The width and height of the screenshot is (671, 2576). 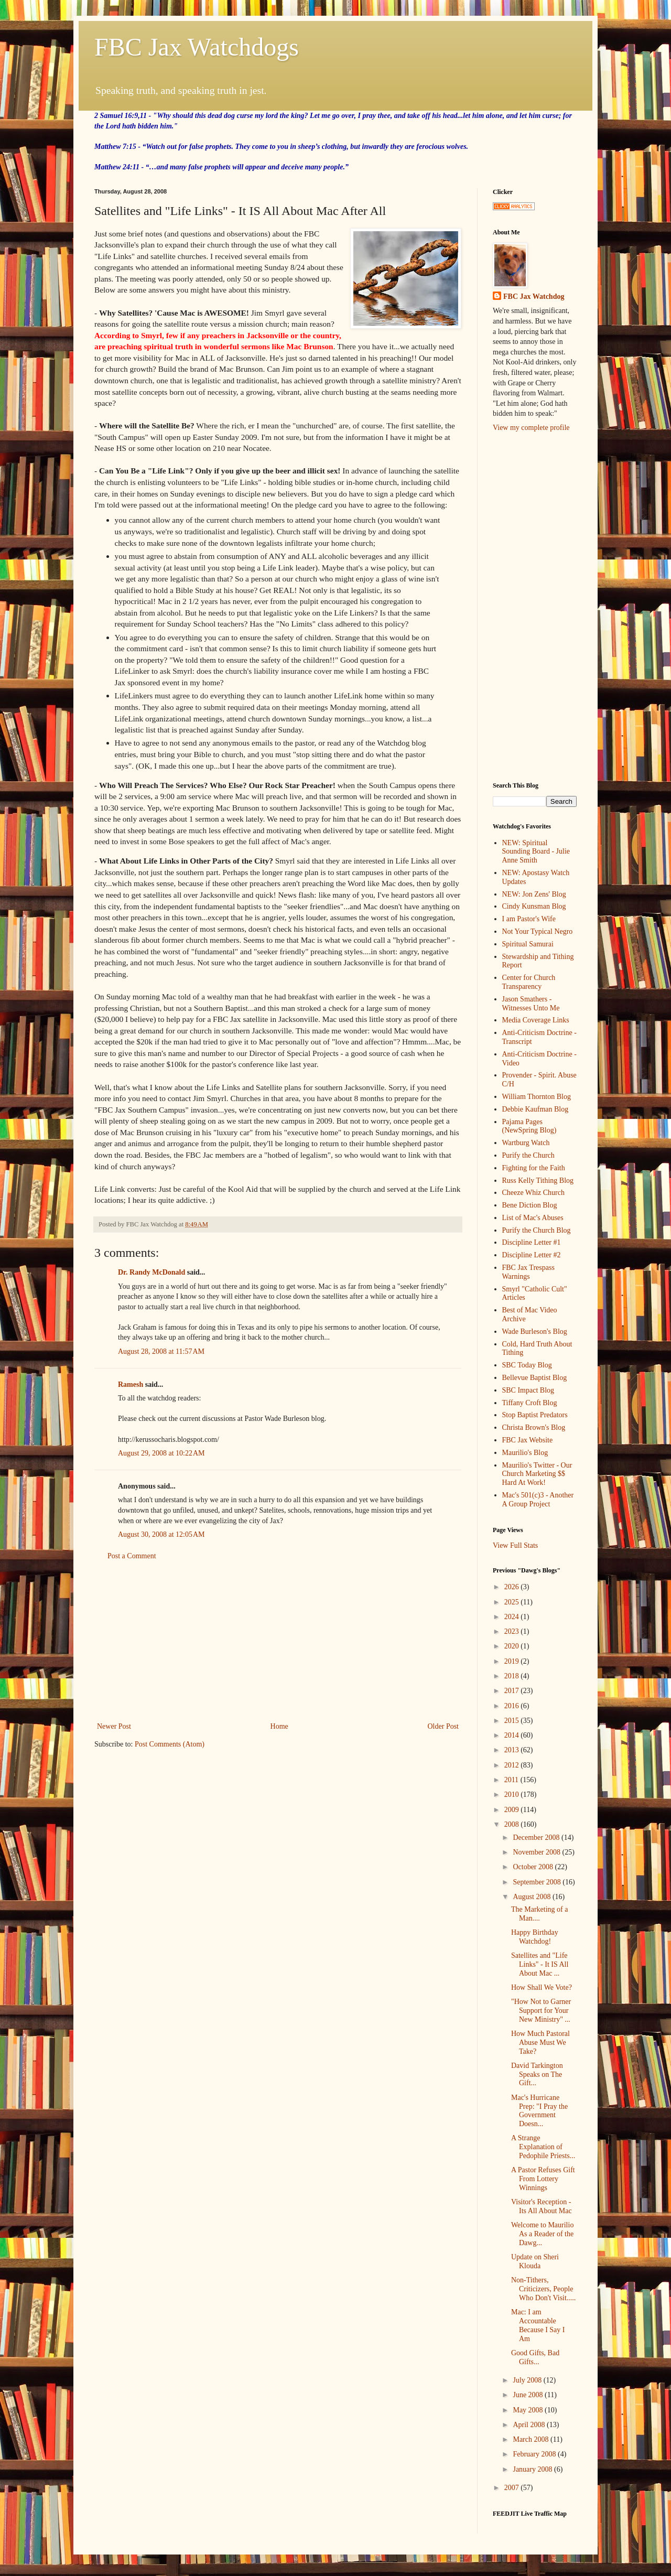 What do you see at coordinates (196, 47) in the screenshot?
I see `FBC Jax Watchdogs` at bounding box center [196, 47].